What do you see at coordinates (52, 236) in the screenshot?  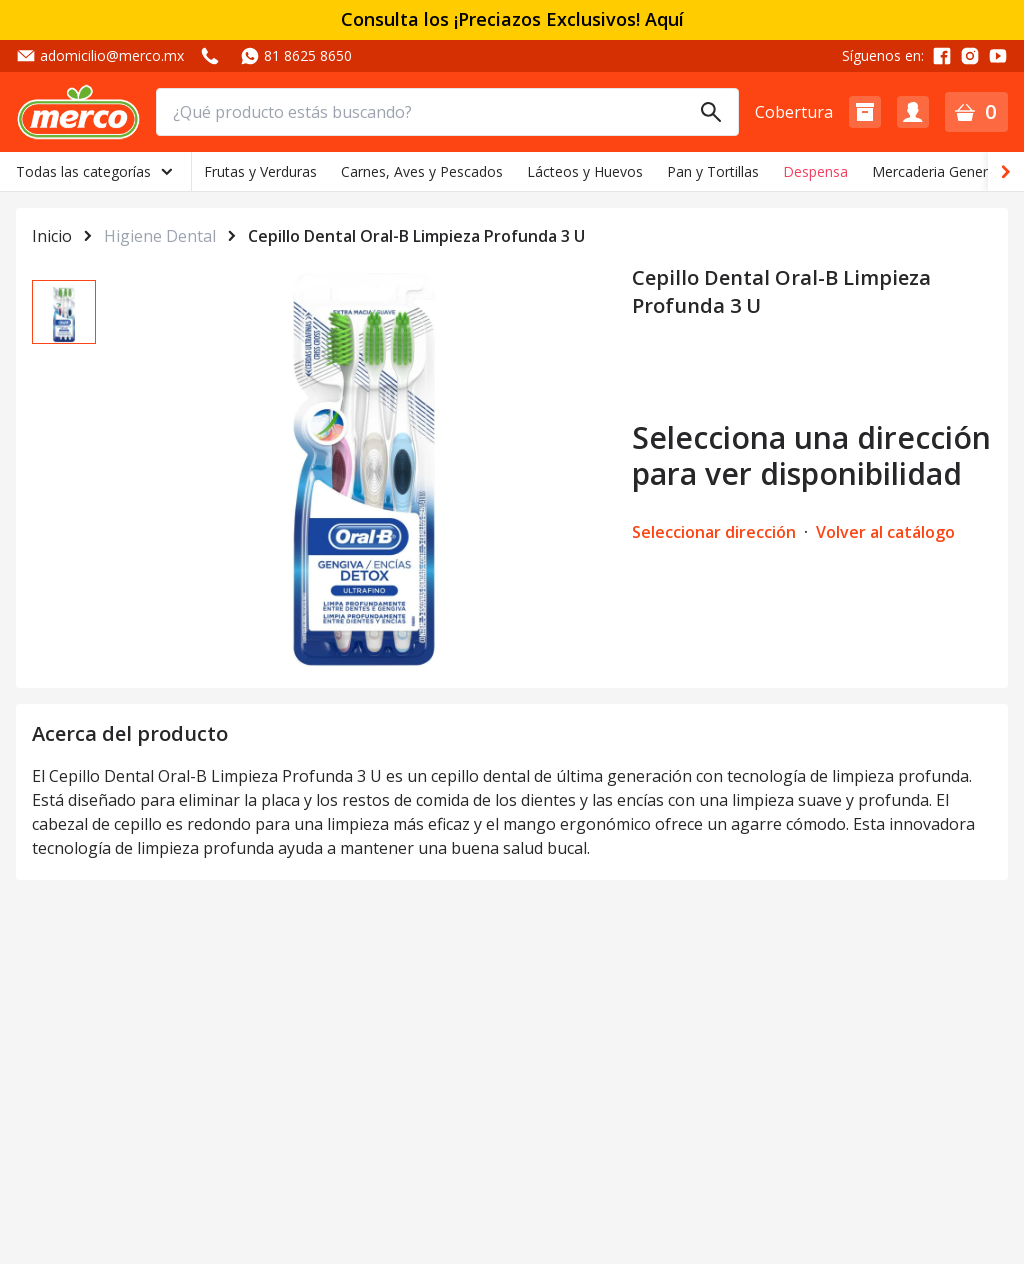 I see `Inicio` at bounding box center [52, 236].